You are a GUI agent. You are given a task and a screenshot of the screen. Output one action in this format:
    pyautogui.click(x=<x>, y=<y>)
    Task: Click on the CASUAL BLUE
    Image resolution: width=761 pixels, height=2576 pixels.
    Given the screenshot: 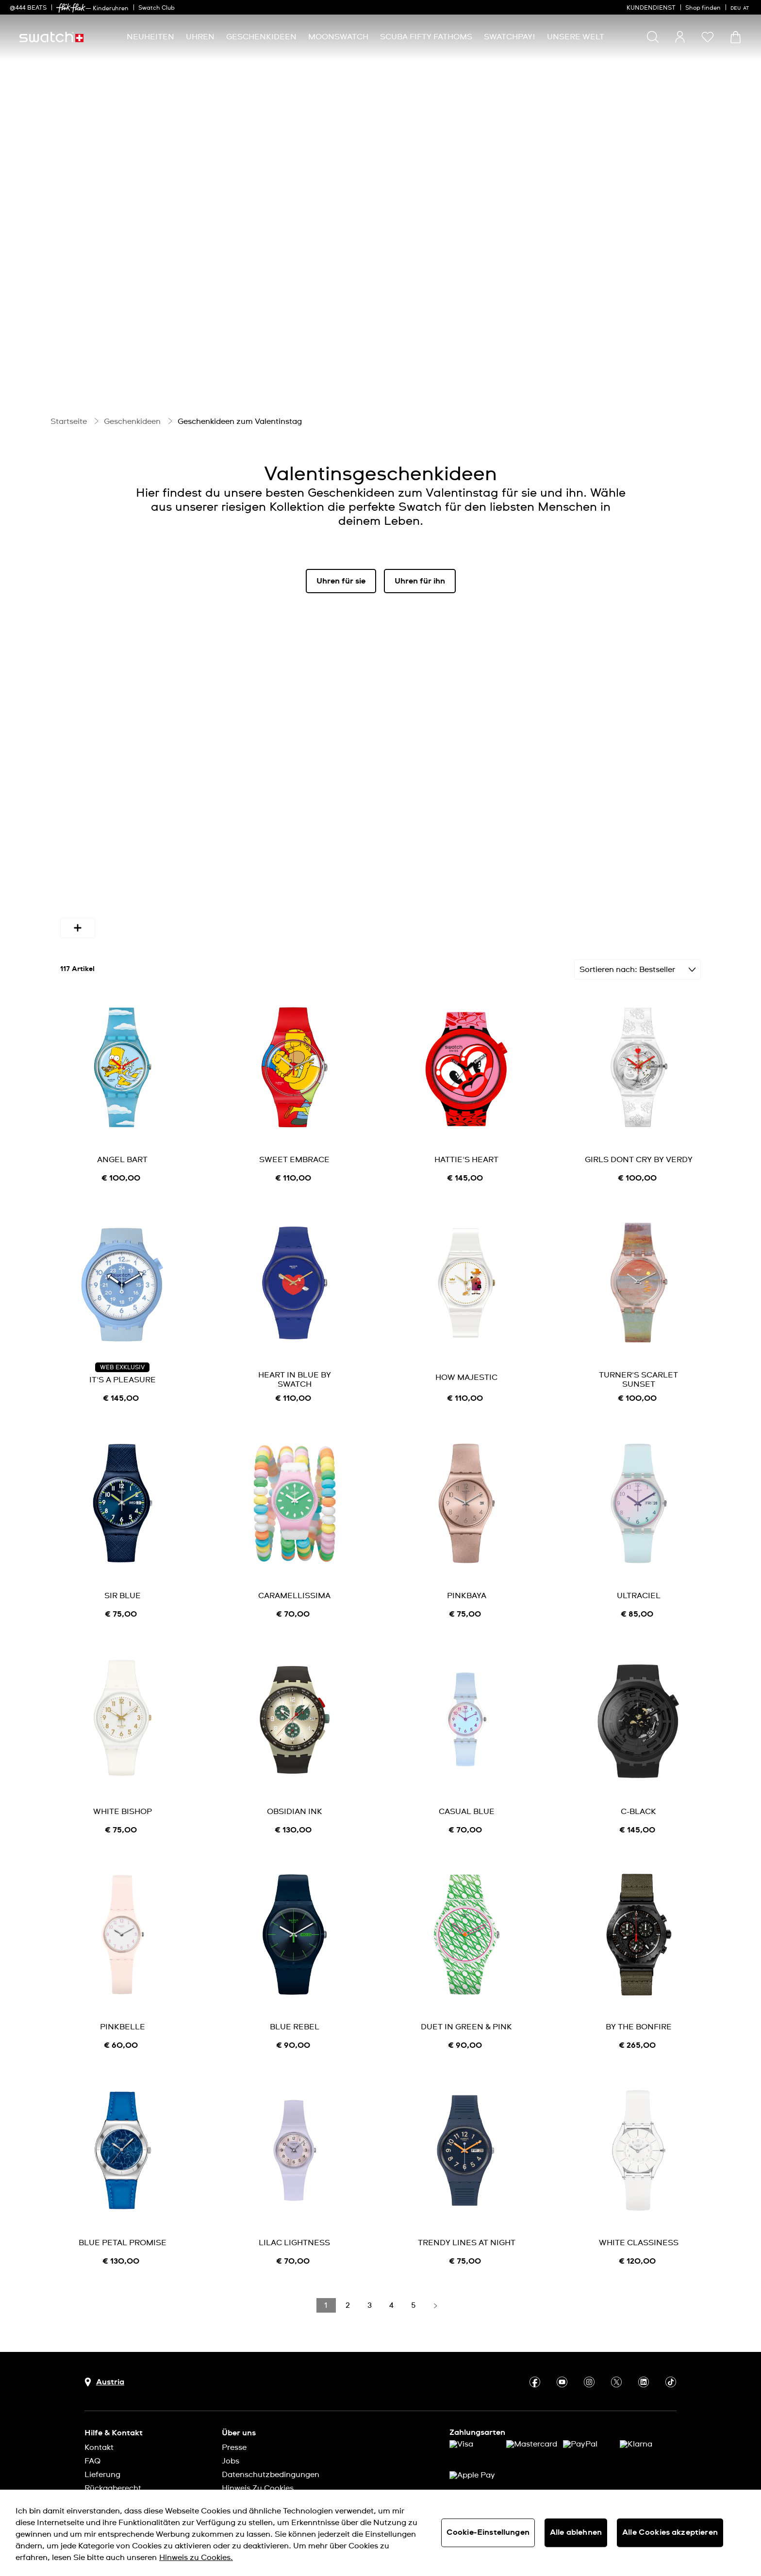 What is the action you would take?
    pyautogui.click(x=467, y=1774)
    